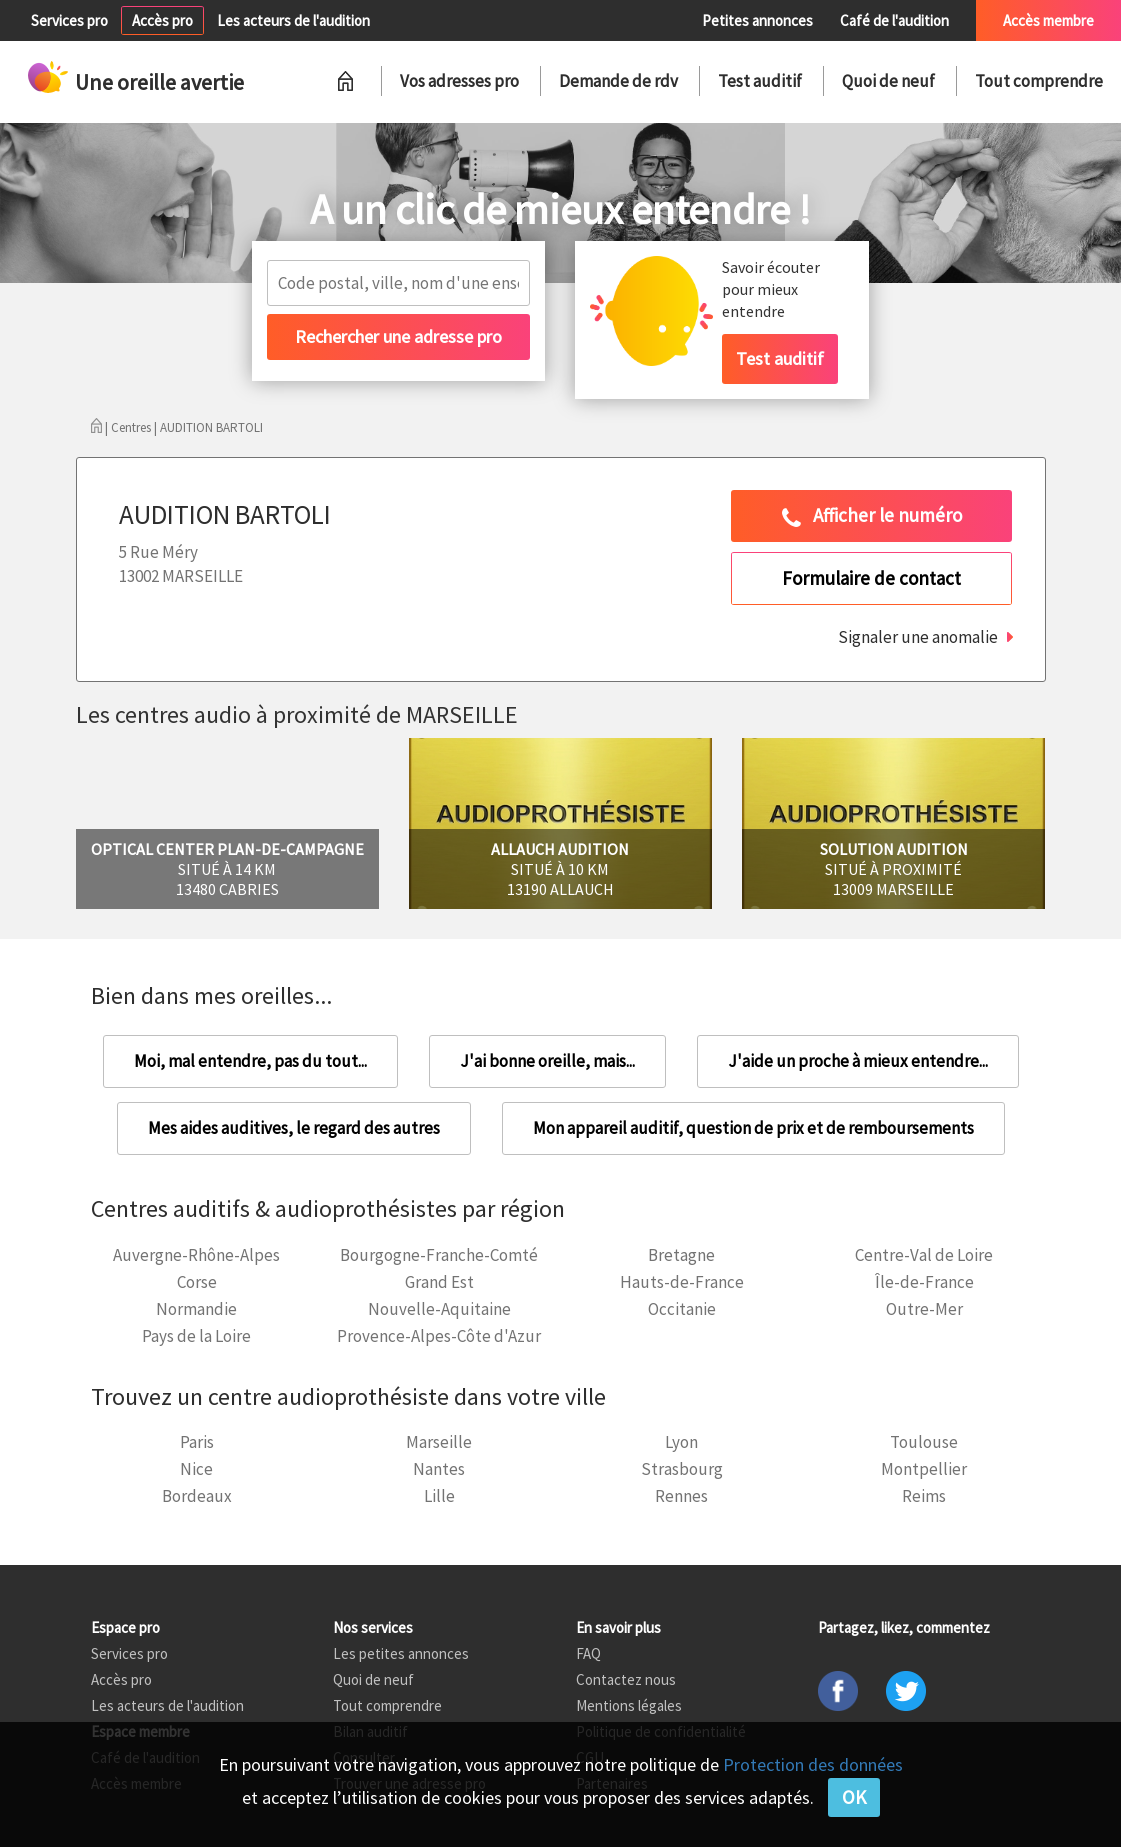 This screenshot has width=1121, height=1847. Describe the element at coordinates (547, 1061) in the screenshot. I see `J'ai bonne oreille, mais...` at that location.